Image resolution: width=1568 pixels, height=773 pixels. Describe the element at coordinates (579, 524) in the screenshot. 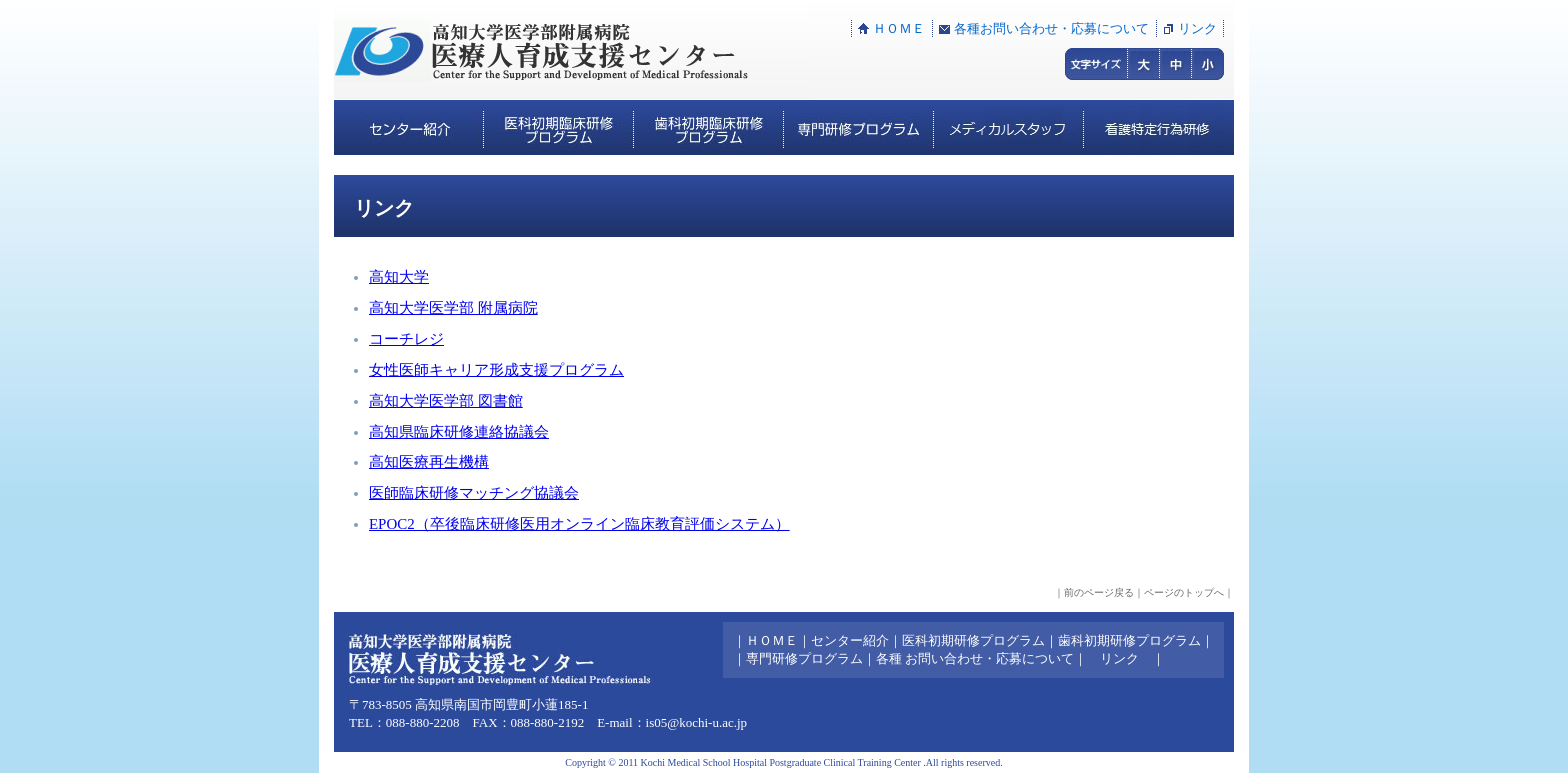

I see `EPOC2（卒後臨床研修医用オンライン臨床教育評価システム）` at that location.